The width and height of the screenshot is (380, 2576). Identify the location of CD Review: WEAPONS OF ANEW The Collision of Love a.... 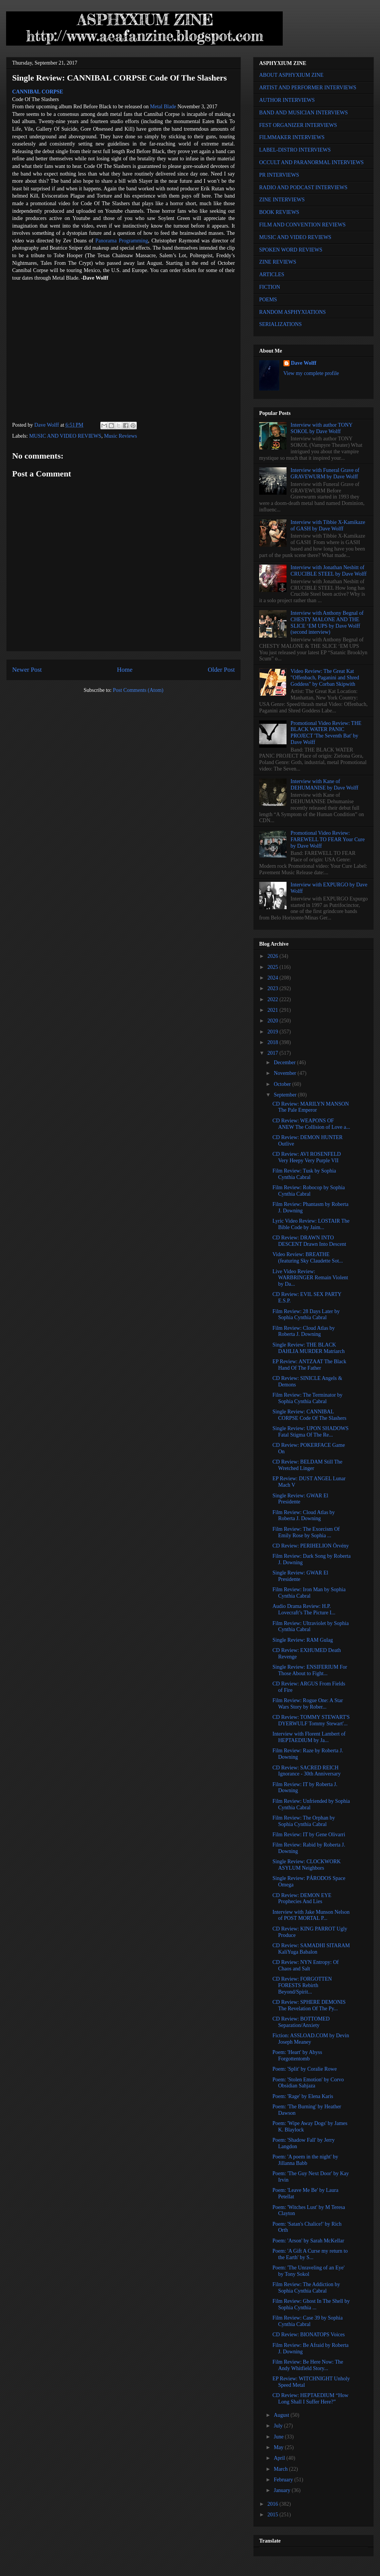
(311, 1124).